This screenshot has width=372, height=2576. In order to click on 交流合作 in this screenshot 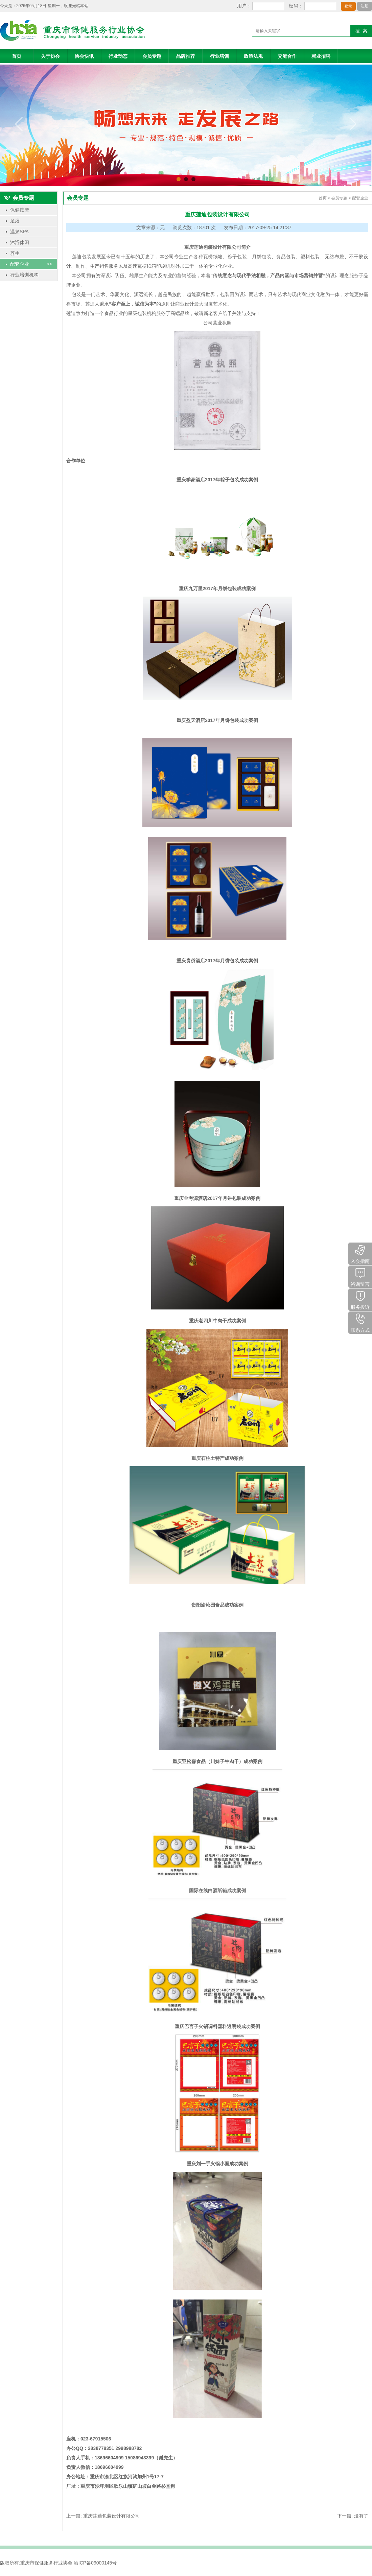, I will do `click(287, 56)`.